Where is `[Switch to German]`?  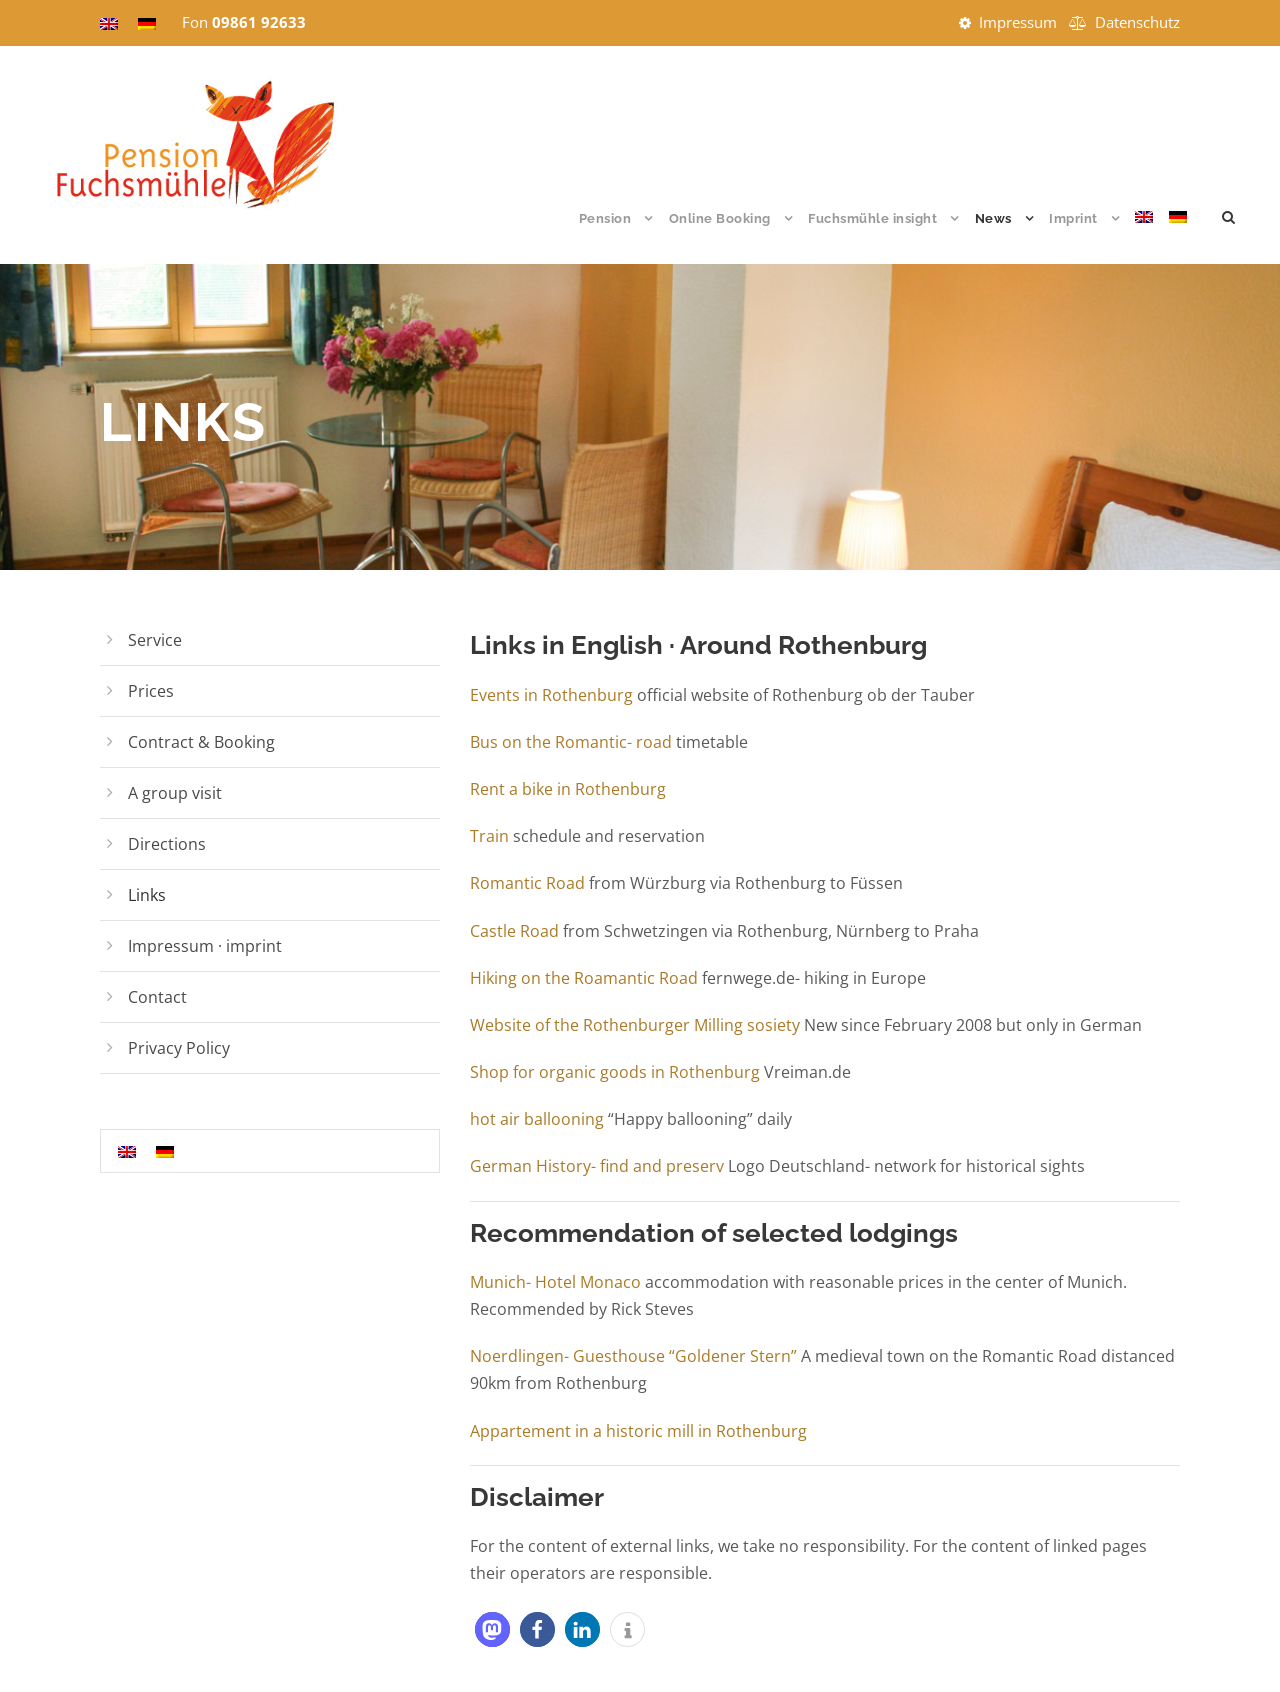 [Switch to German] is located at coordinates (1178, 236).